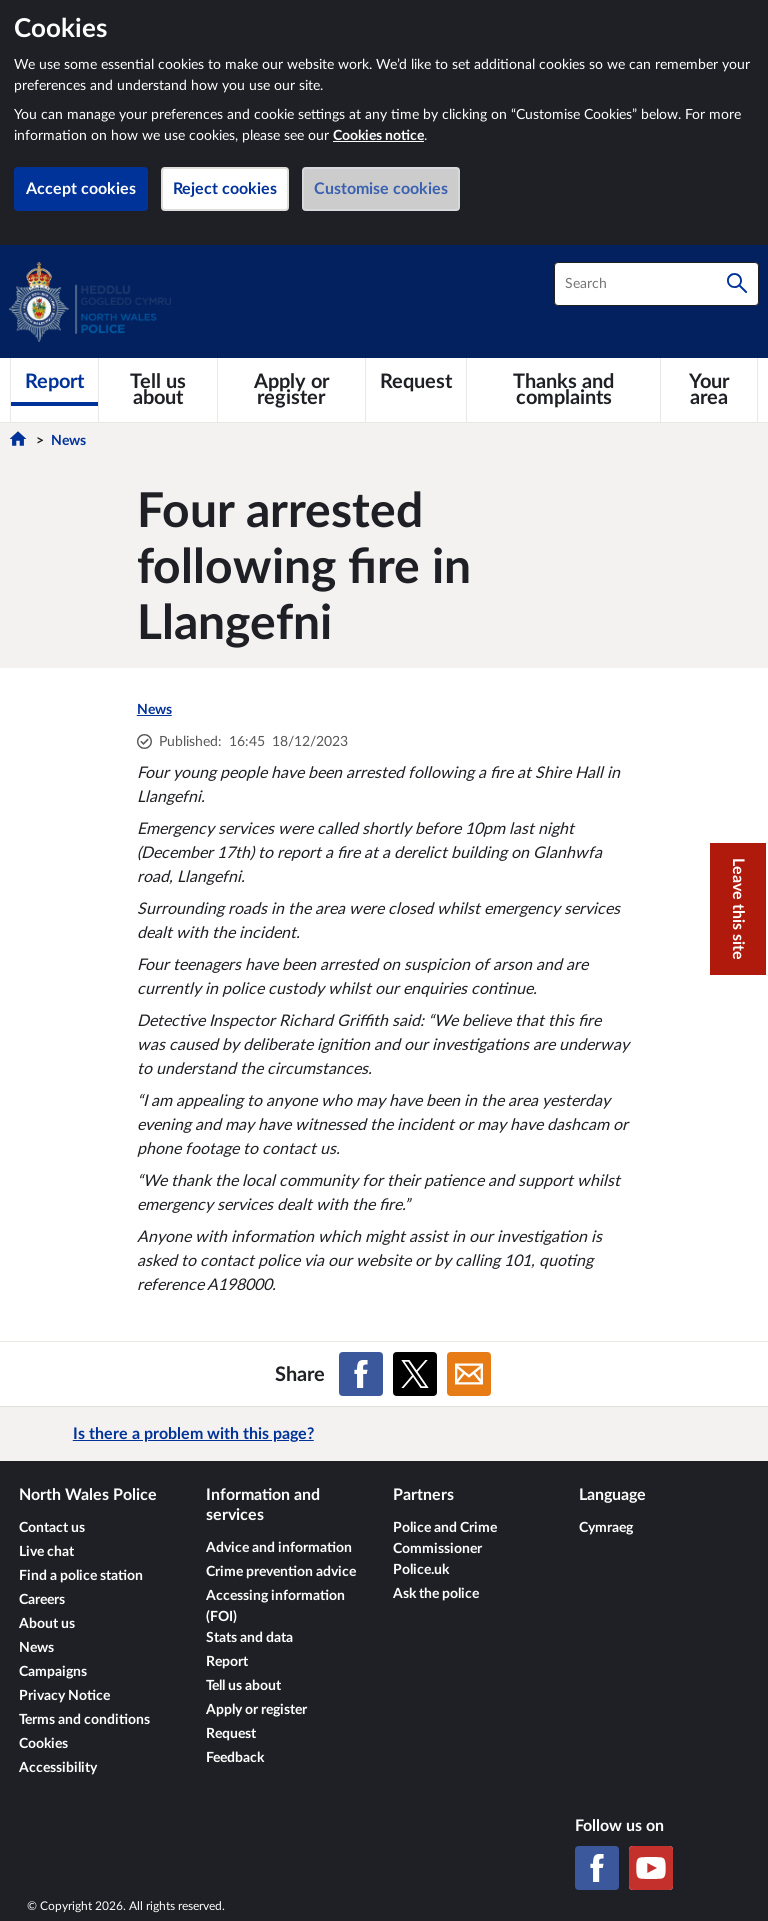  I want to click on [Share on Email], so click(469, 1374).